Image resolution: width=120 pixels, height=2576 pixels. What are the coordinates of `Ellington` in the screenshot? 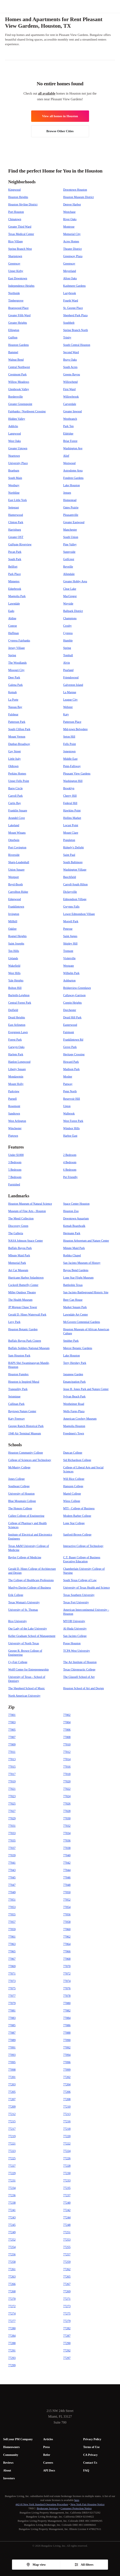 It's located at (13, 330).